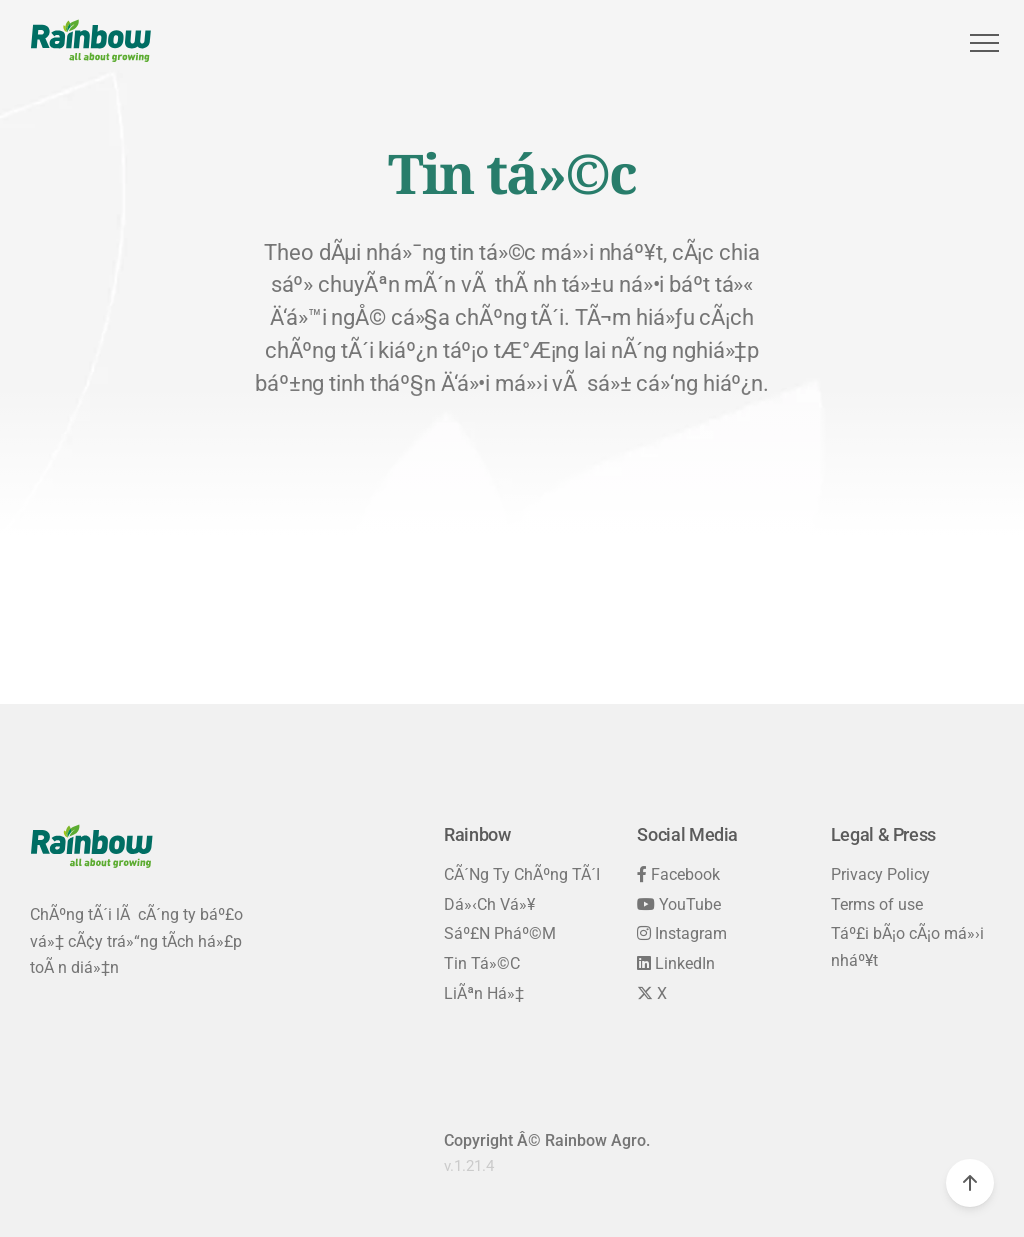  What do you see at coordinates (500, 933) in the screenshot?
I see `Sáº£n Pháº©m` at bounding box center [500, 933].